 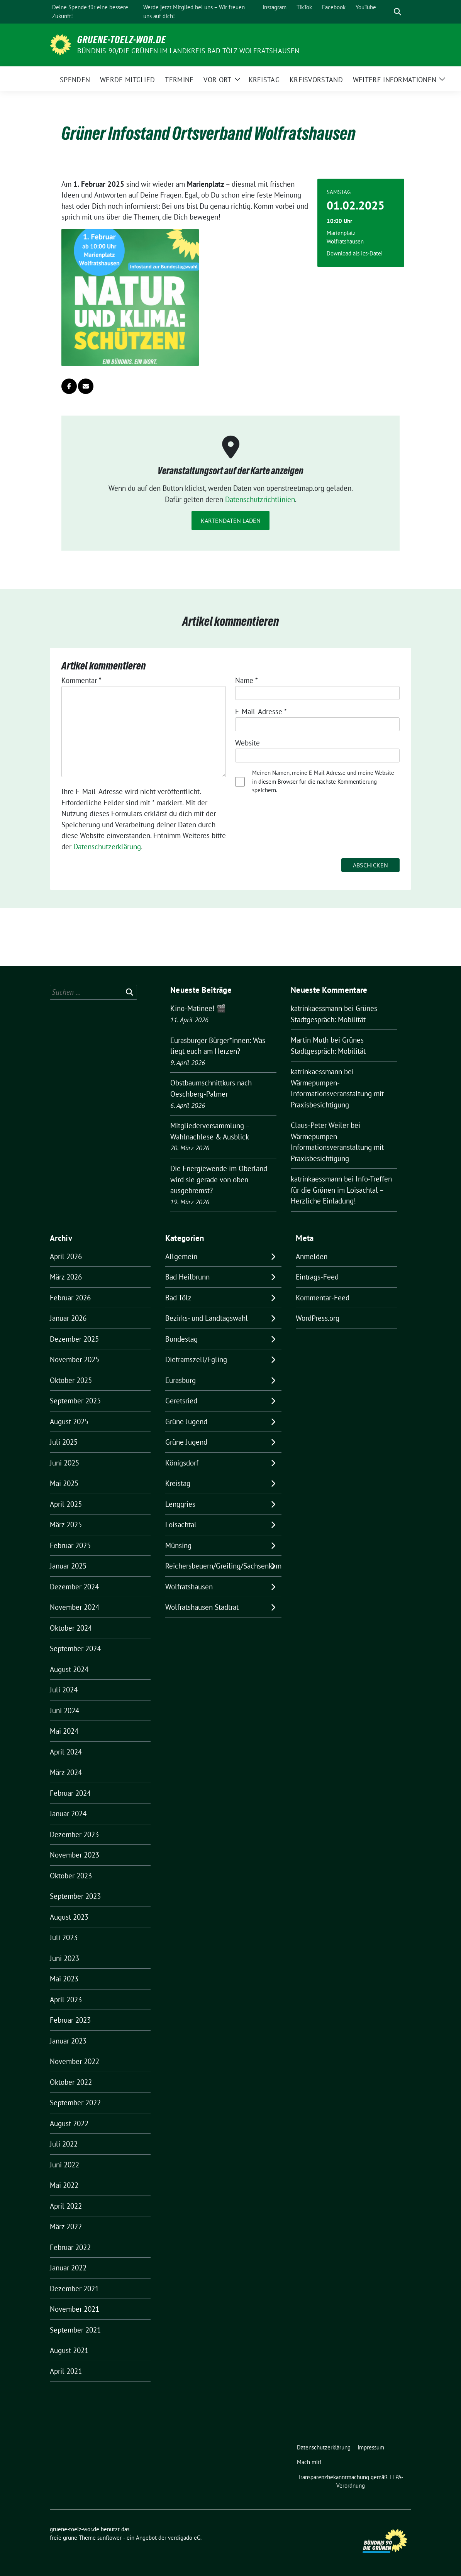 What do you see at coordinates (181, 1256) in the screenshot?
I see `Allgemein` at bounding box center [181, 1256].